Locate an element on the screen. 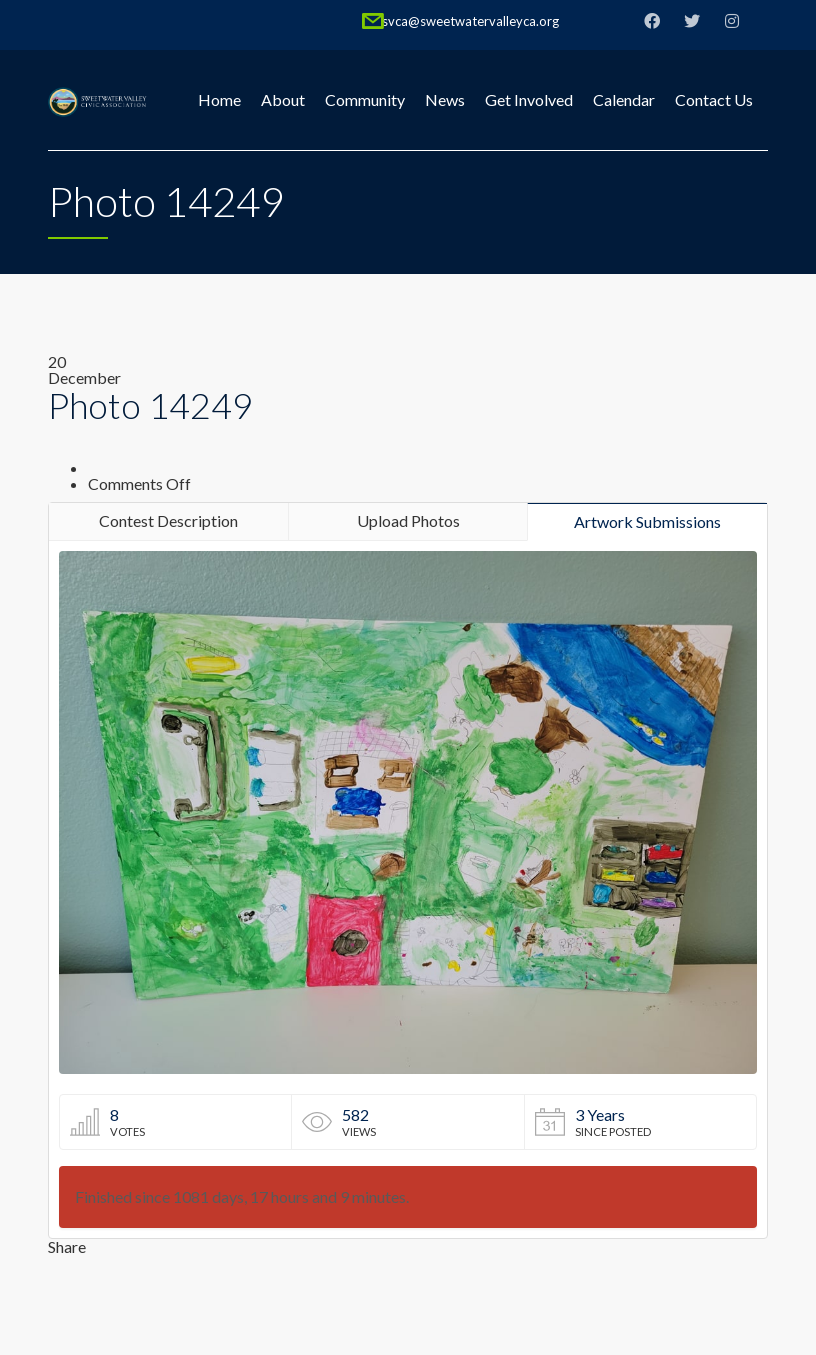  About is located at coordinates (283, 99).